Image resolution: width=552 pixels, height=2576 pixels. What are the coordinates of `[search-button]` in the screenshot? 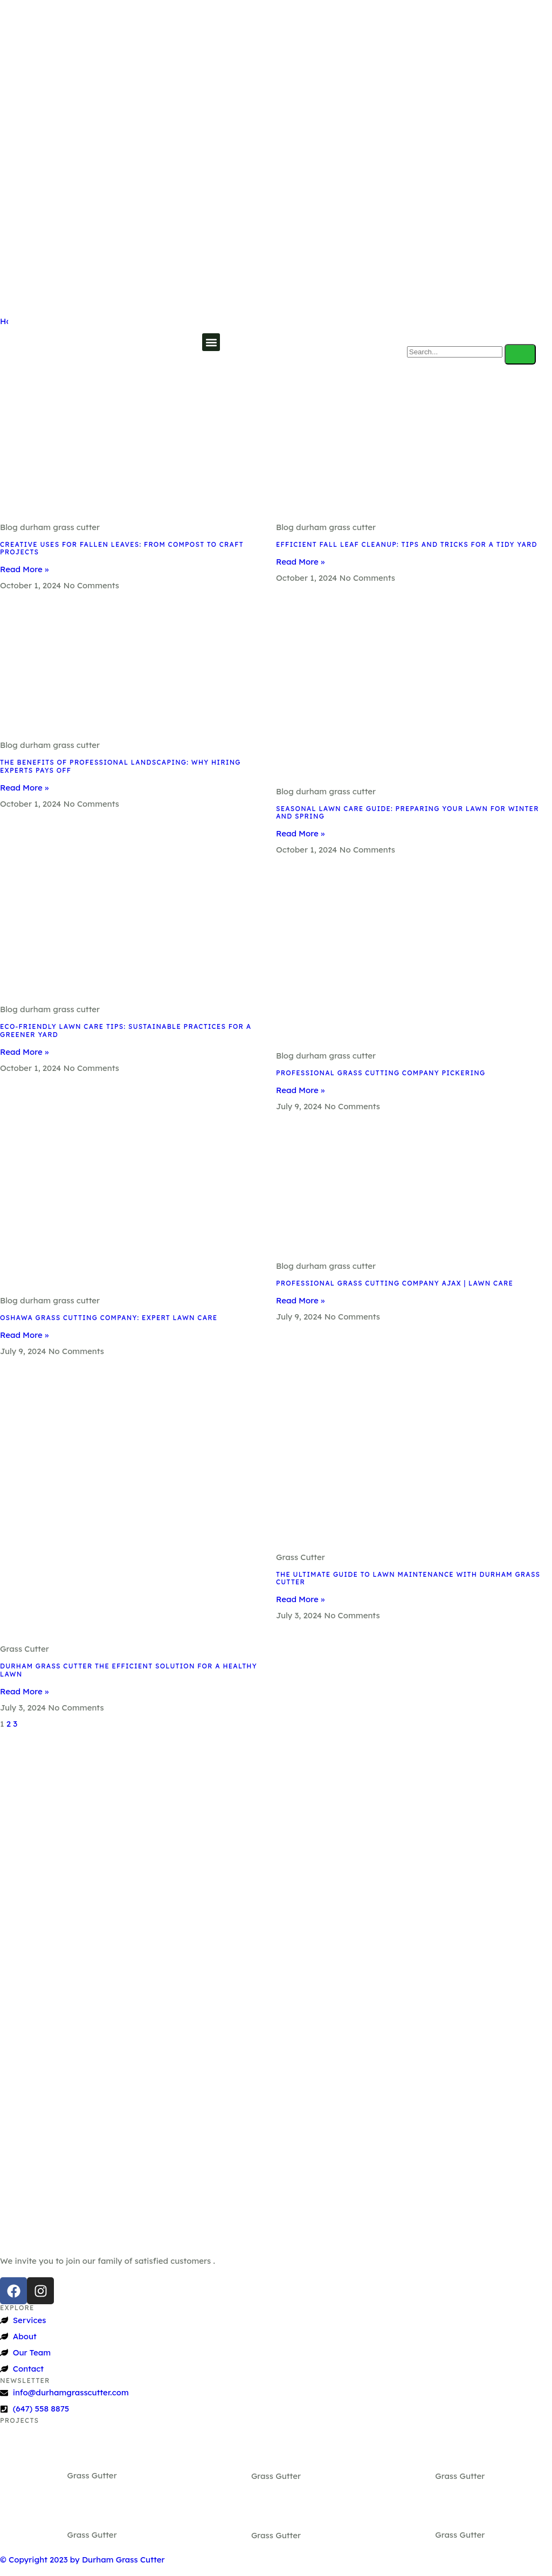 It's located at (520, 354).